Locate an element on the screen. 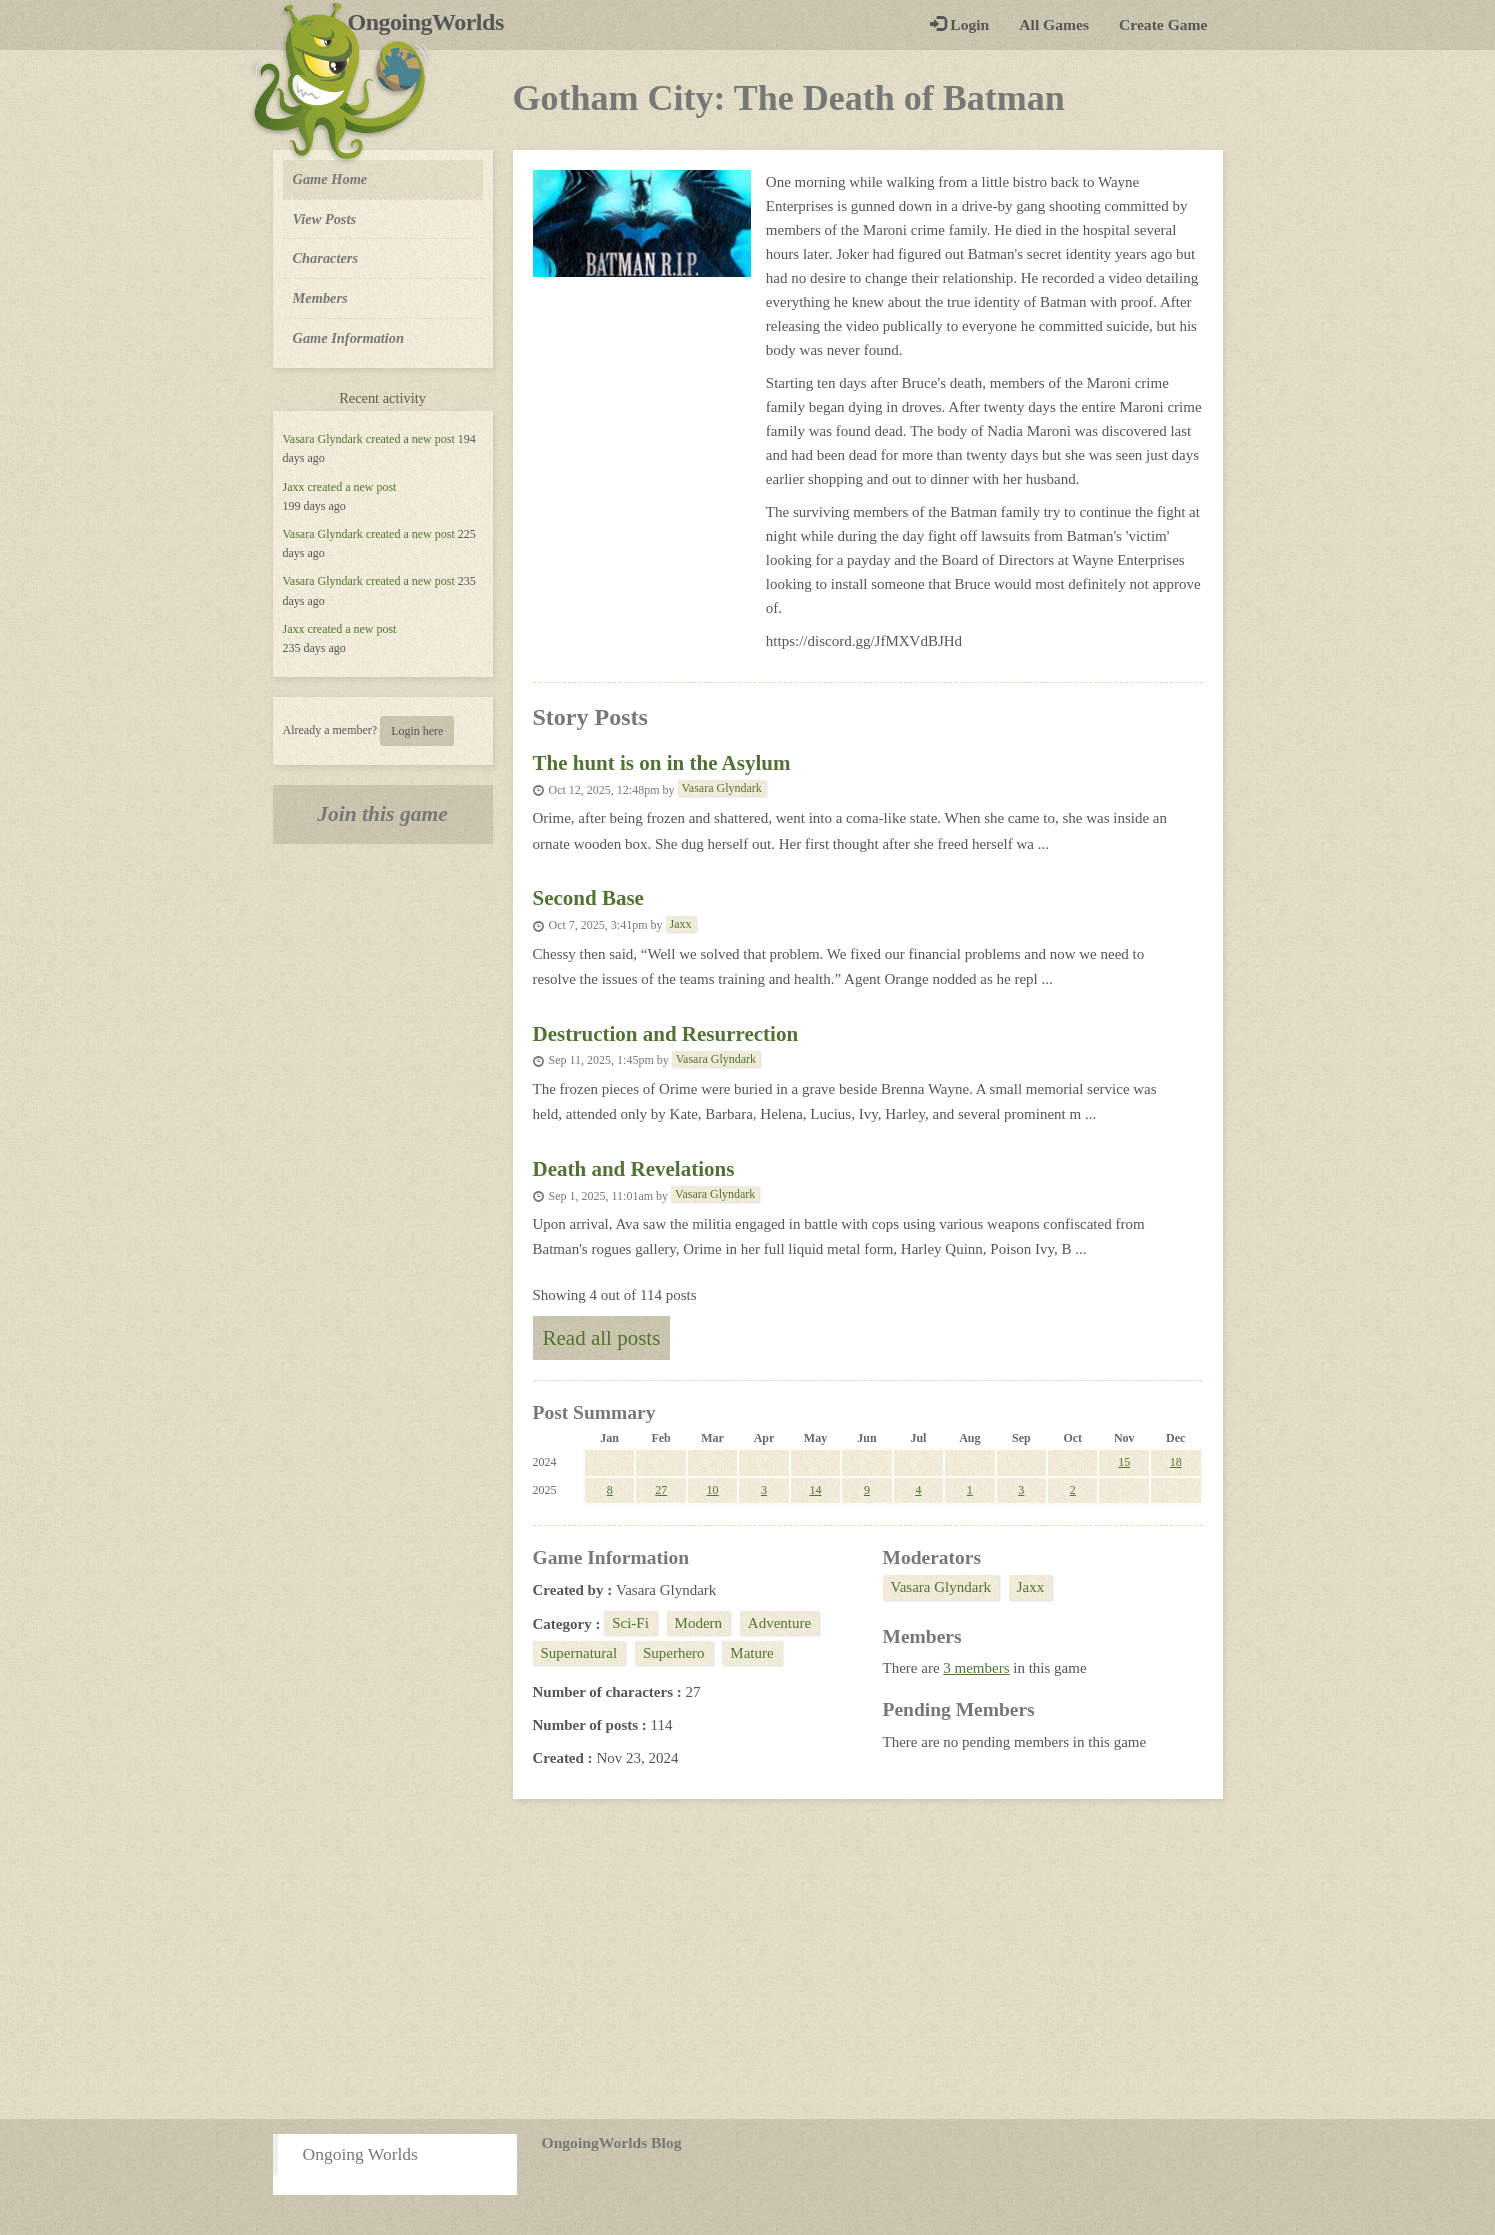 This screenshot has height=2235, width=1495. created a new post is located at coordinates (410, 439).